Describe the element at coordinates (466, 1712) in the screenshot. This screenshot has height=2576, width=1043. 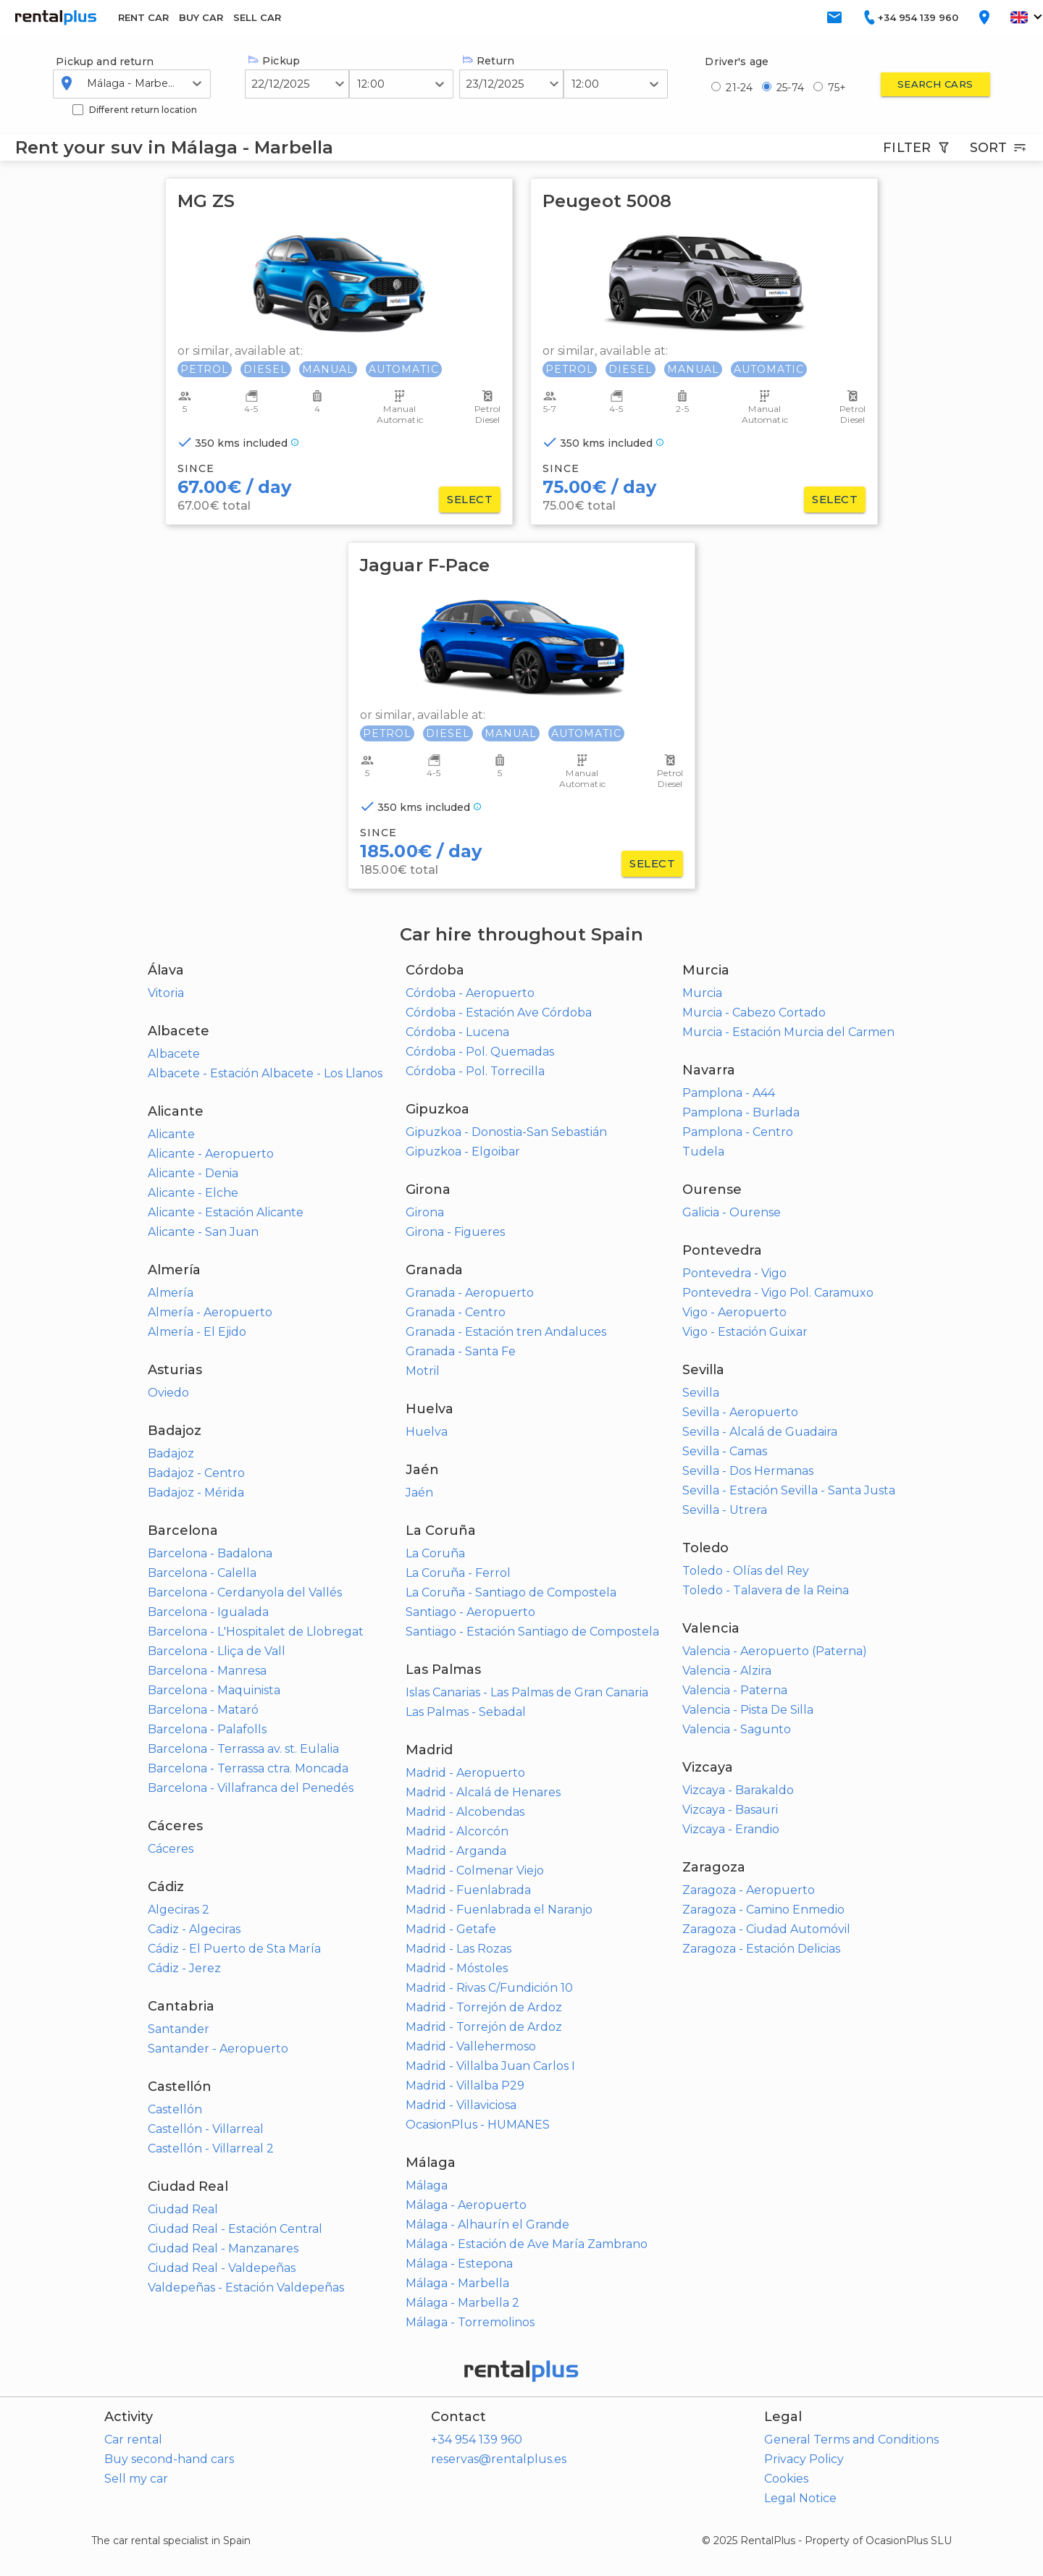
I see `Las Palmas - Sebadal` at that location.